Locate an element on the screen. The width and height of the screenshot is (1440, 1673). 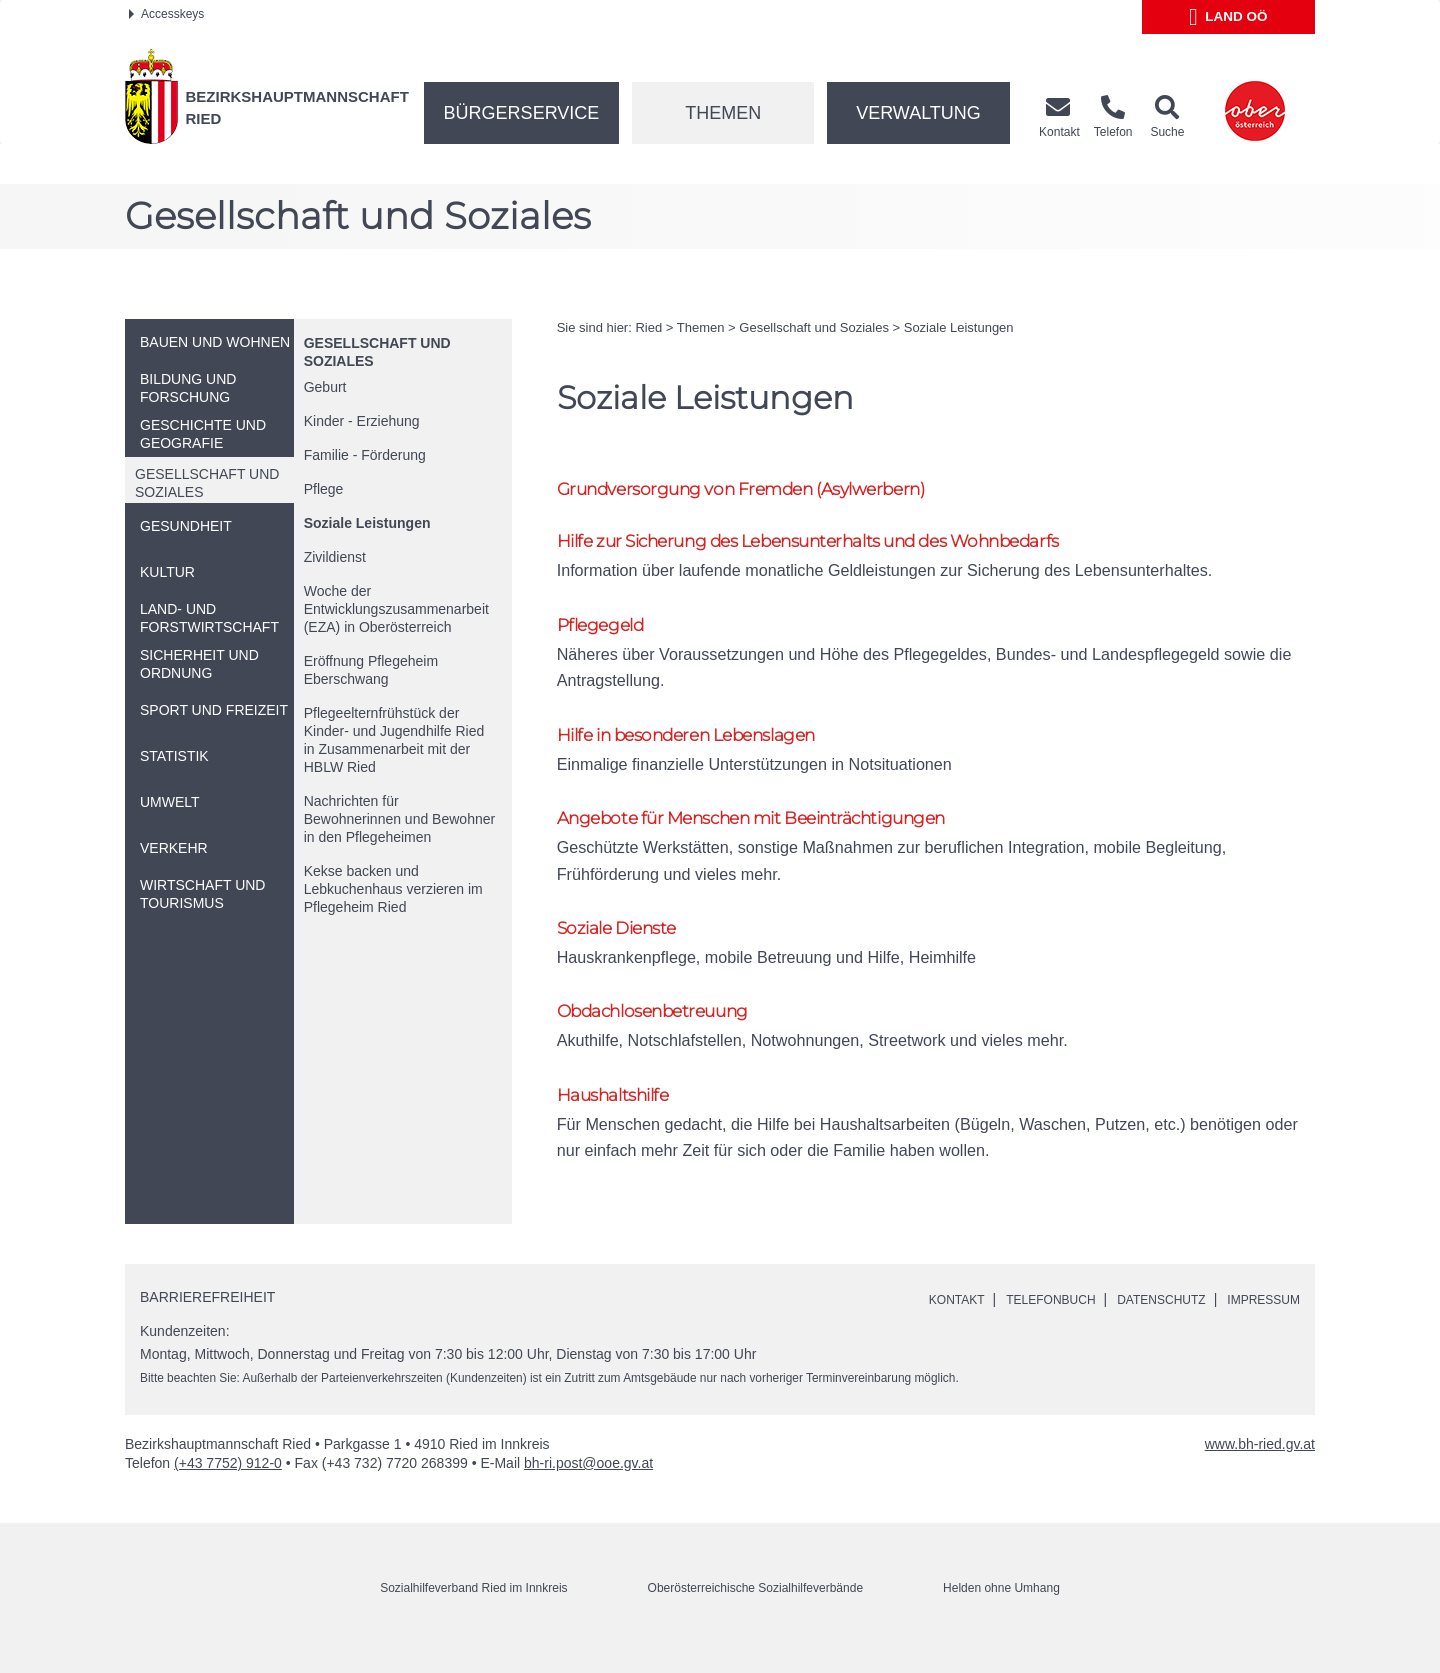
Pflegeelternfrühstück der Kinder- und Jugendhilfe Ried in Zusammenarbeit mit der HBLW Ried is located at coordinates (394, 740).